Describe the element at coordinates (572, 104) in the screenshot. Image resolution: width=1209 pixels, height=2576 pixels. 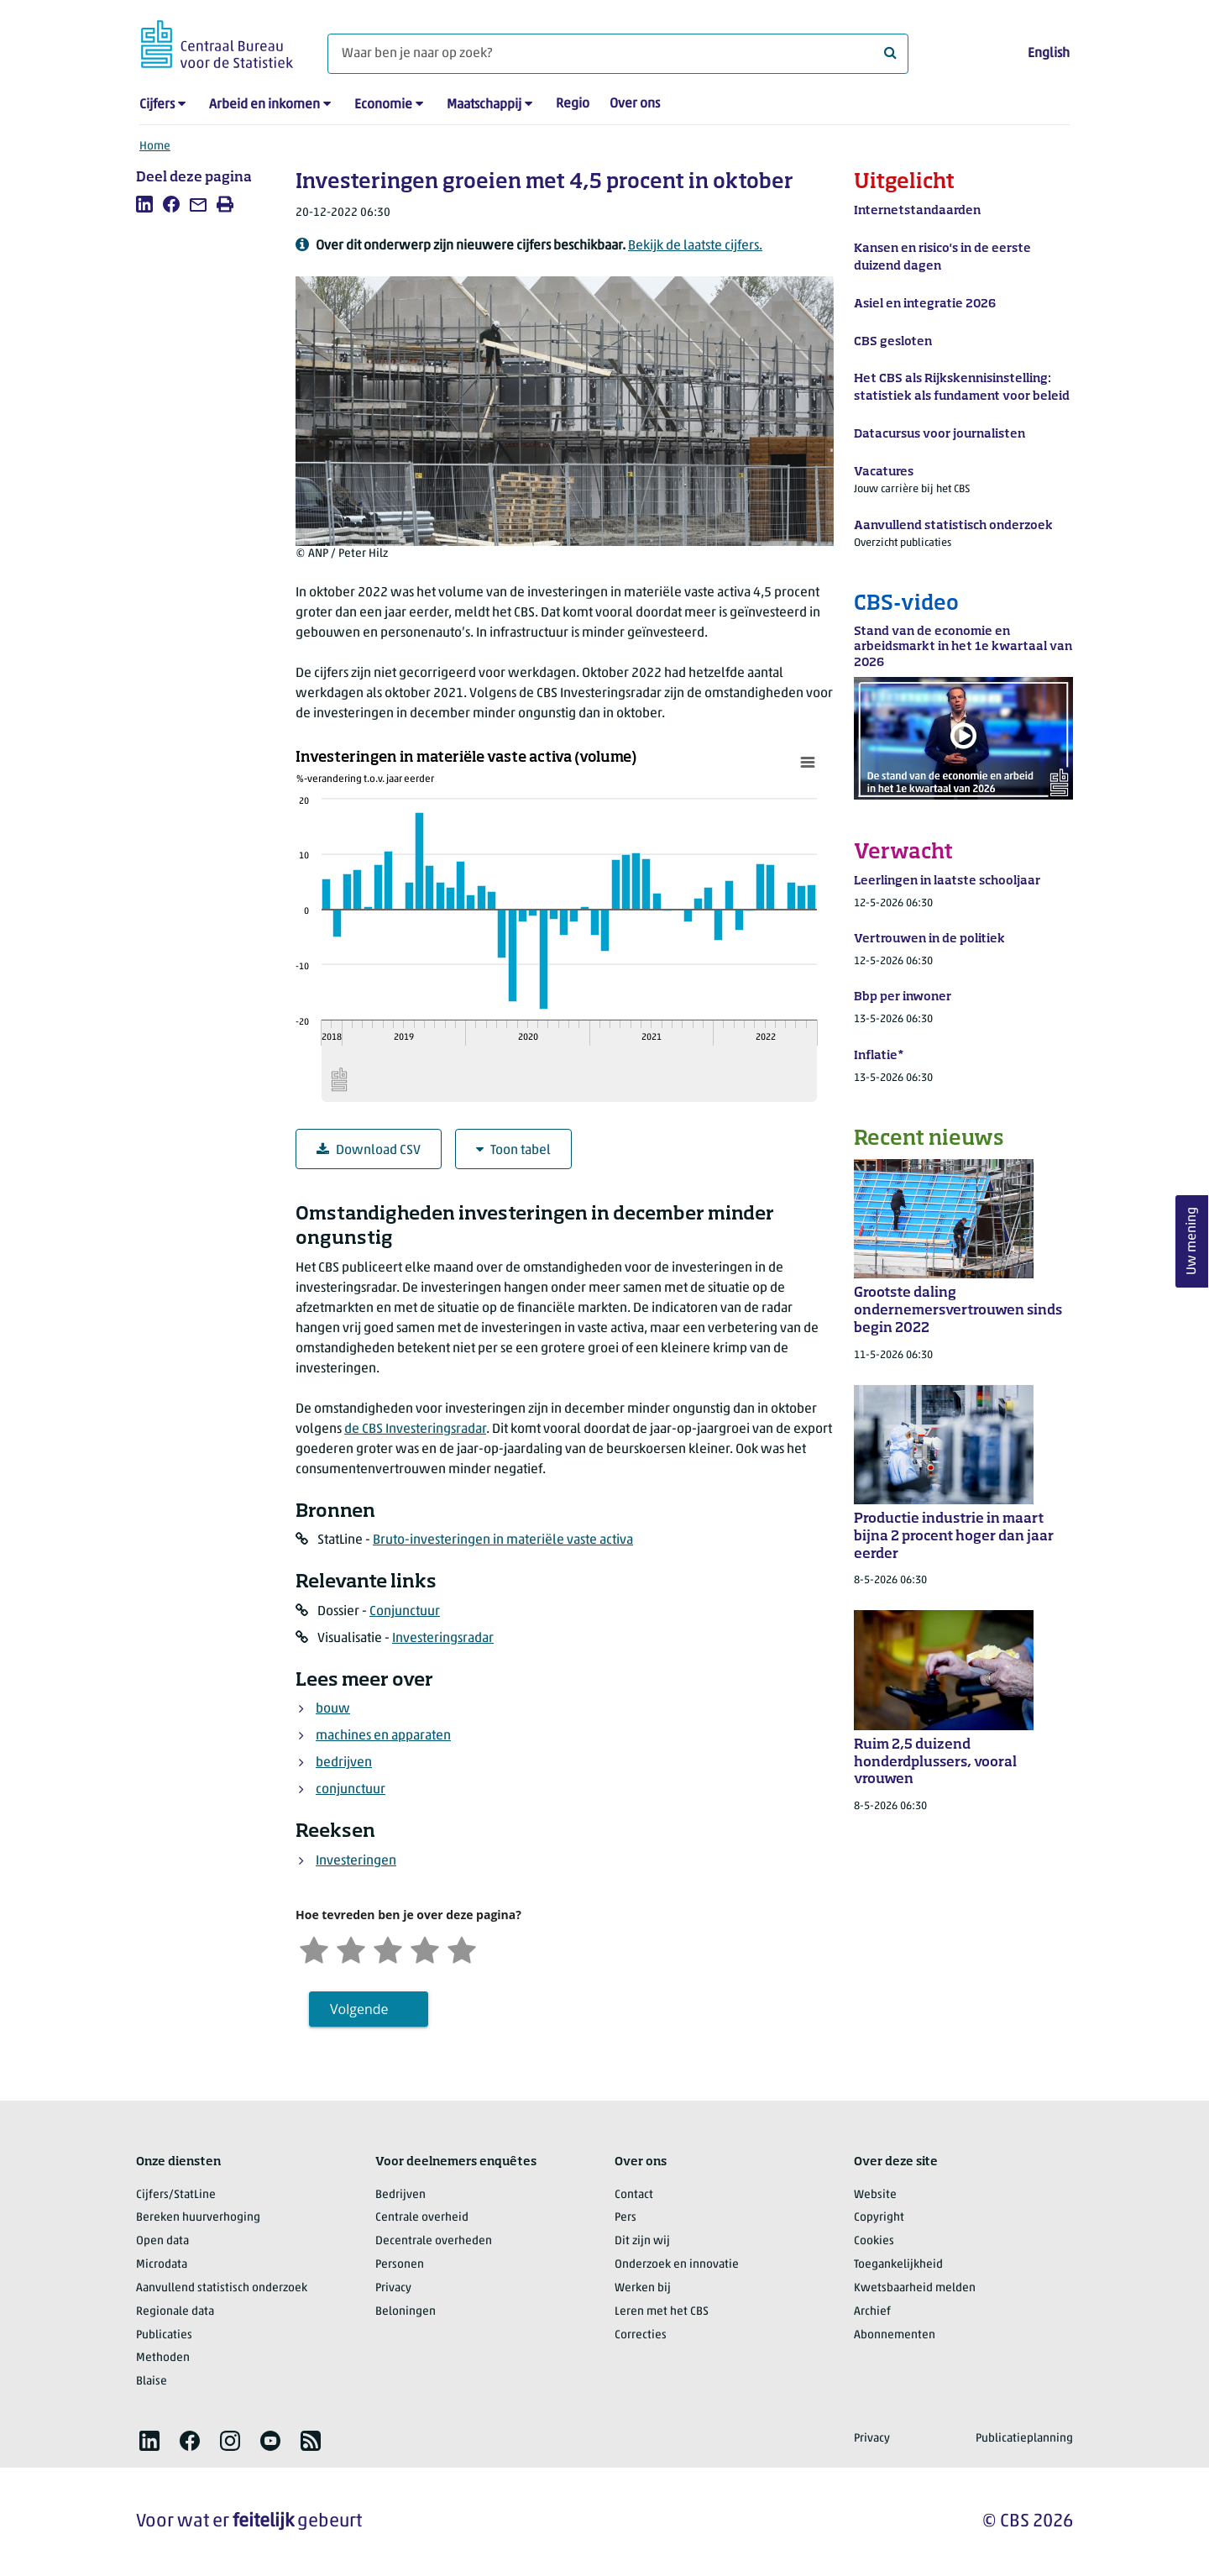
I see `Regio` at that location.